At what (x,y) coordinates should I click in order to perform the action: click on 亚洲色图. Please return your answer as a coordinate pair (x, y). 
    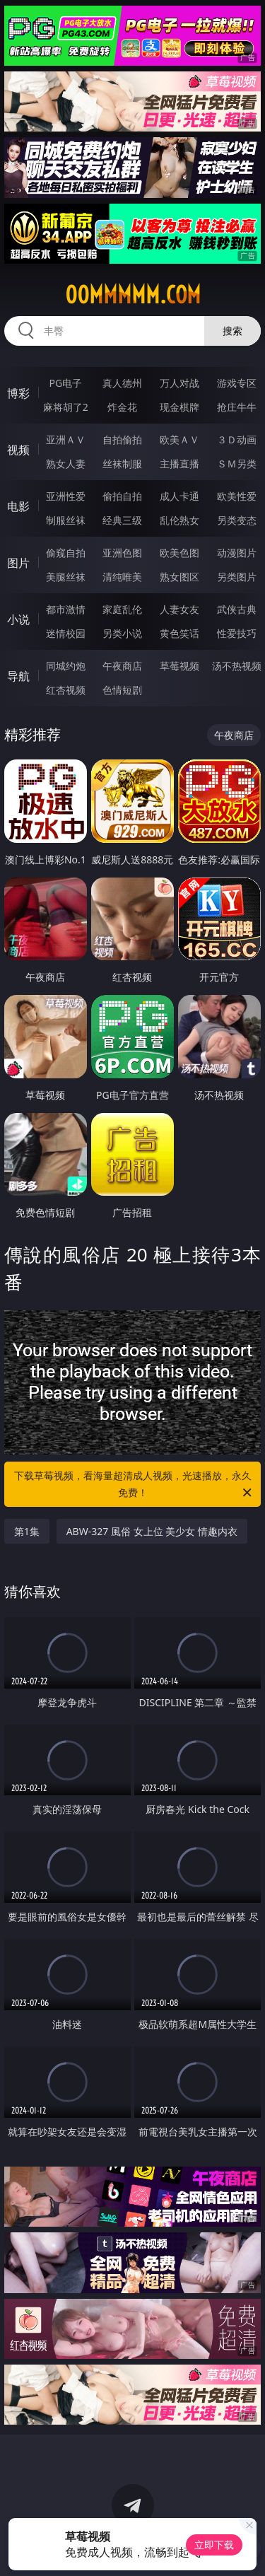
    Looking at the image, I should click on (122, 552).